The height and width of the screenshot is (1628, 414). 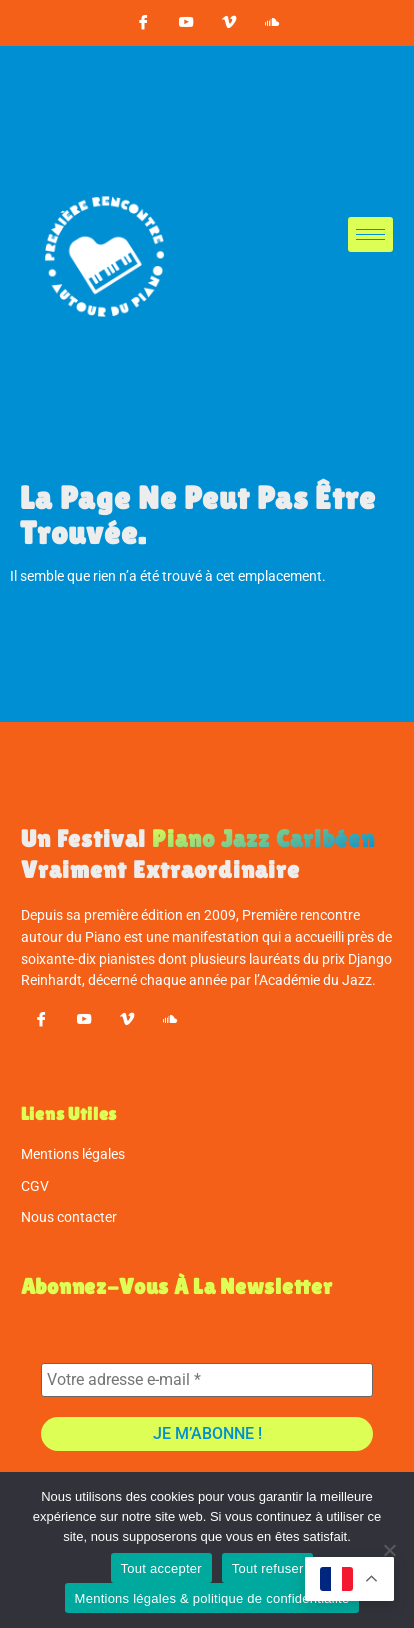 What do you see at coordinates (272, 23) in the screenshot?
I see `[soundcloud]` at bounding box center [272, 23].